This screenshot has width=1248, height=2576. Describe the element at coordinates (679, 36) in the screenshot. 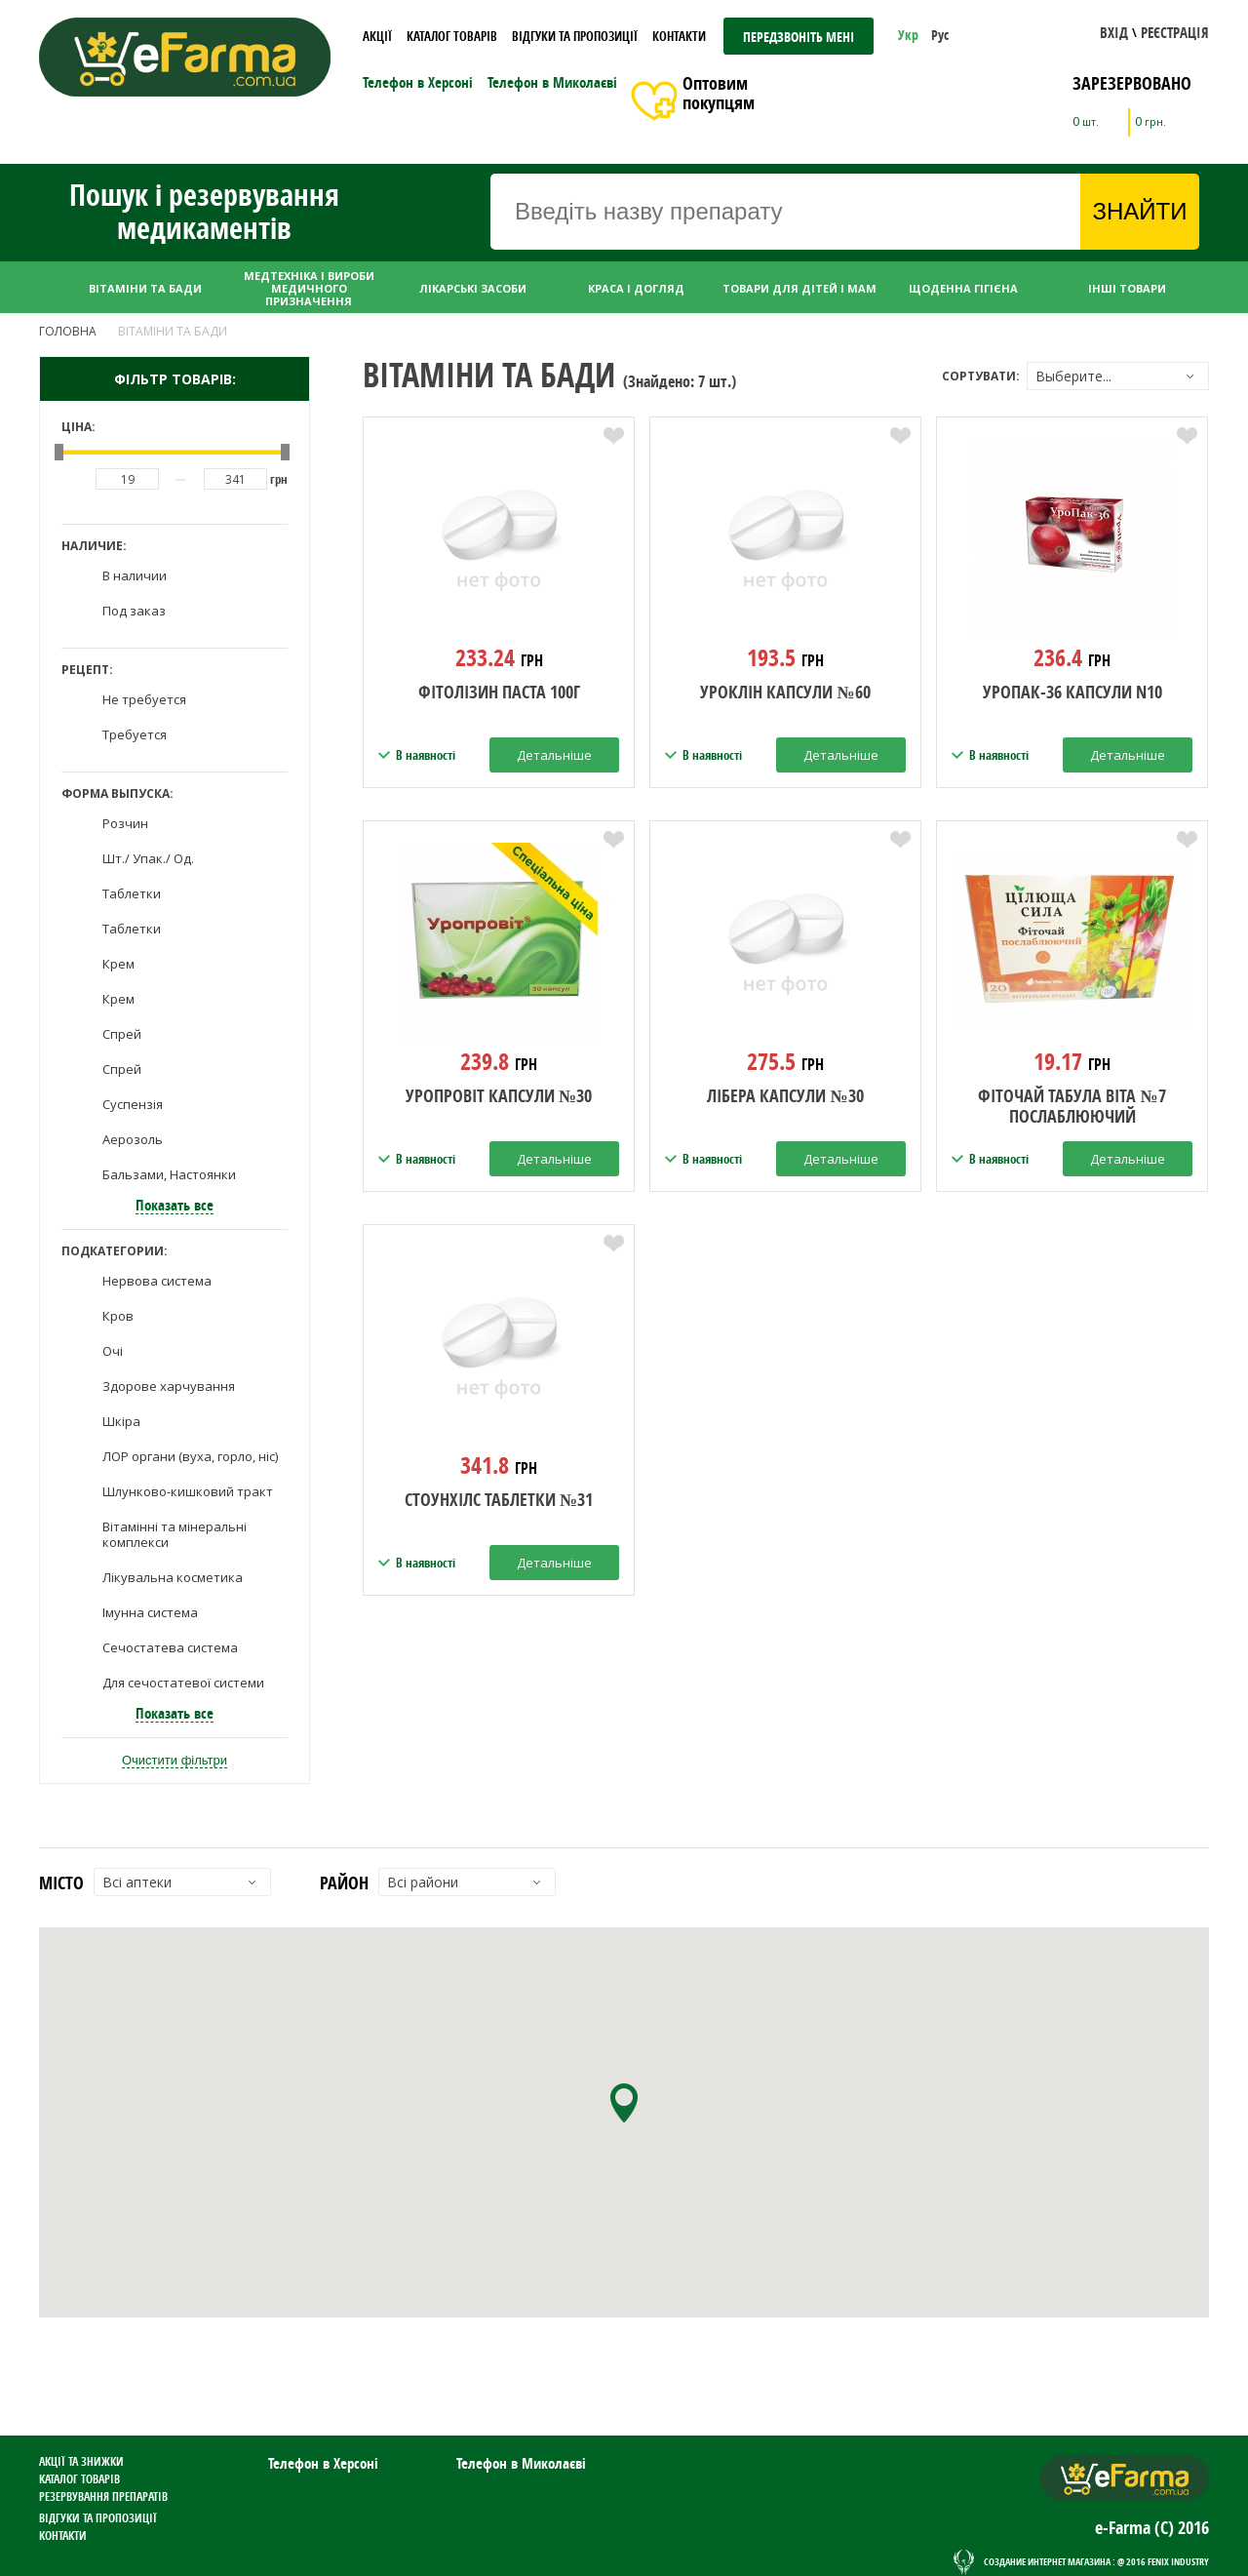

I see `Контакти` at that location.